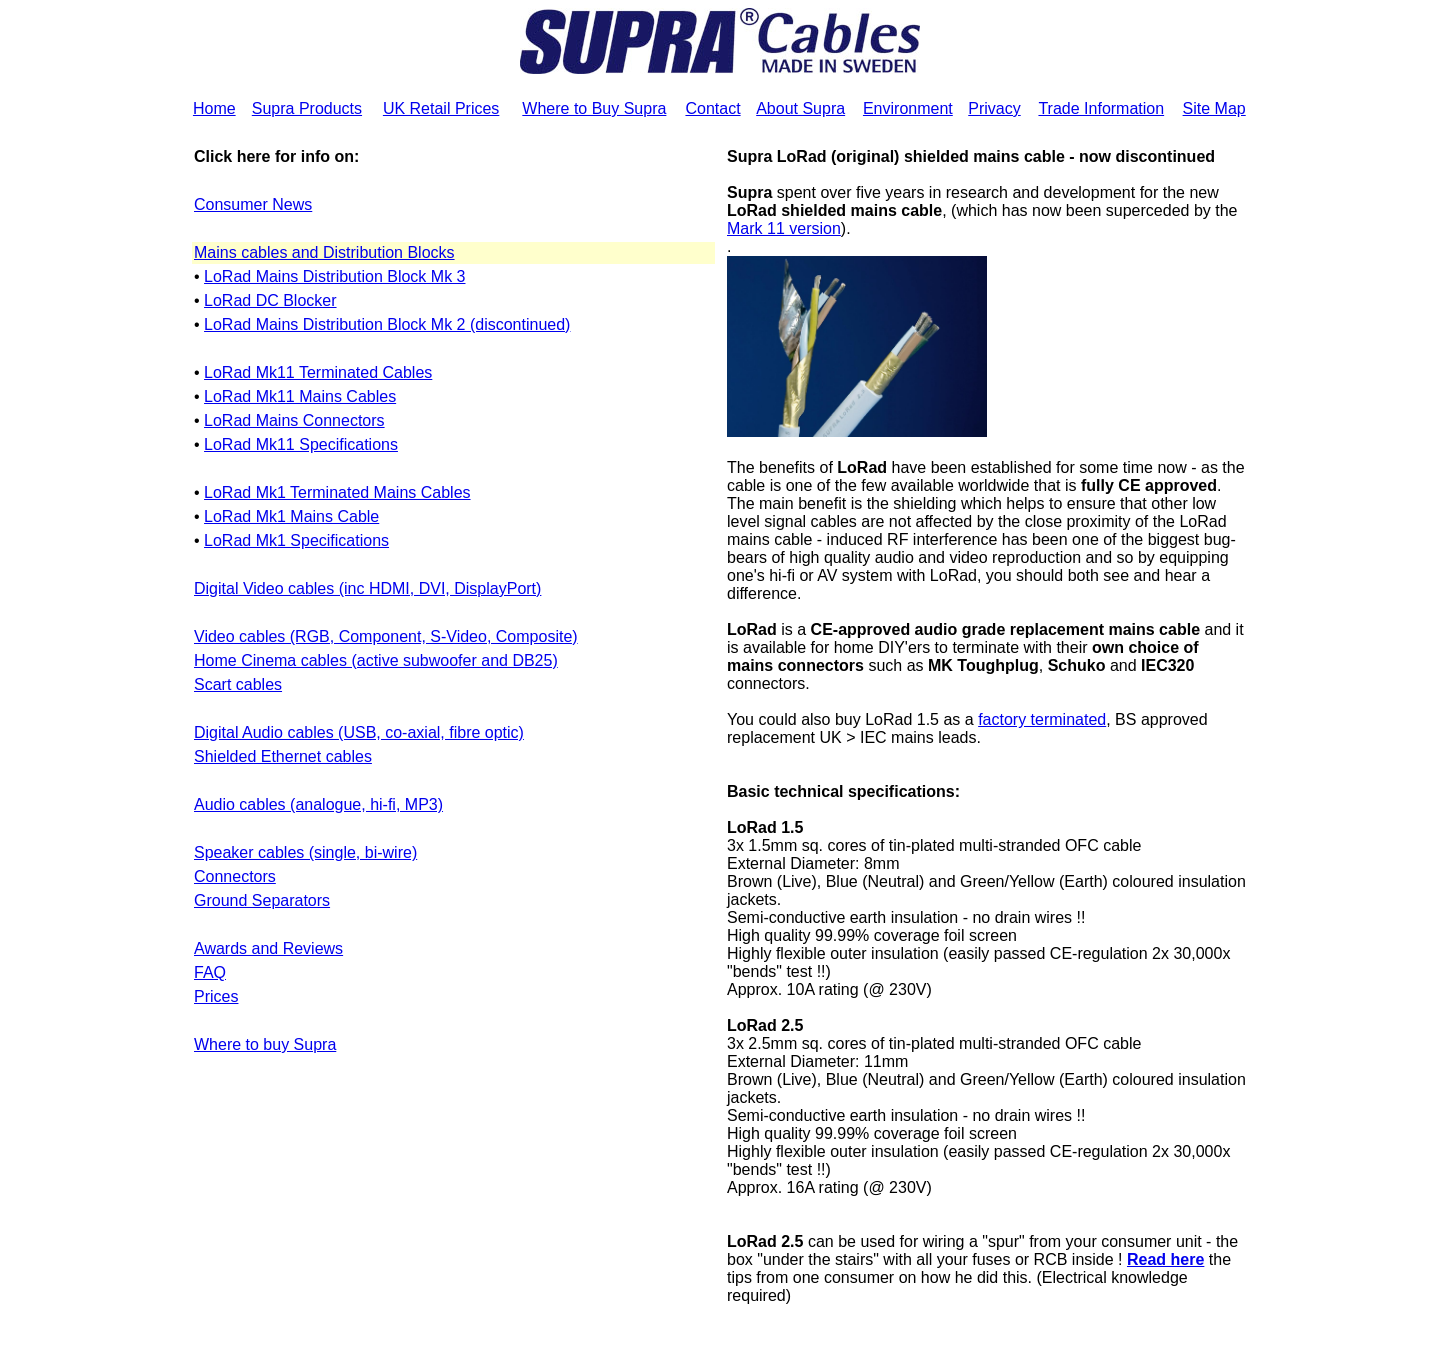 The width and height of the screenshot is (1440, 1357). Describe the element at coordinates (359, 732) in the screenshot. I see `Digital Audio cables (USB, co-axial, fibre optic)` at that location.